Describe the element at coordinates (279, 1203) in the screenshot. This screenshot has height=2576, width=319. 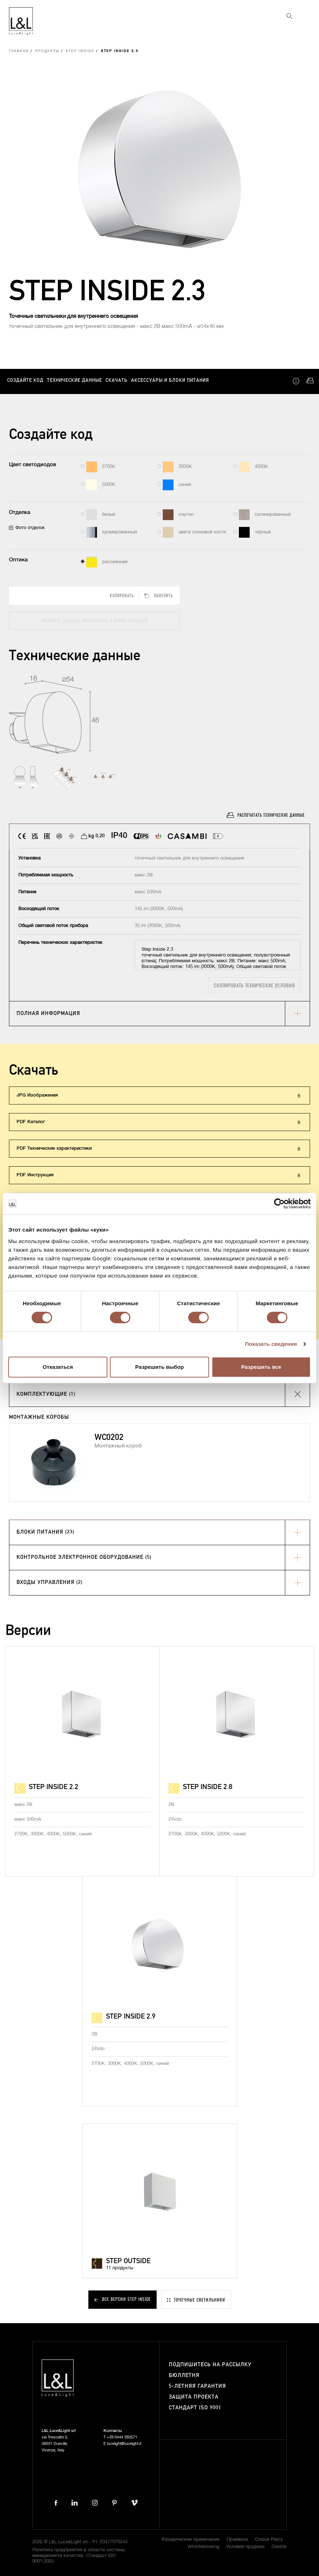
I see `[Cookiebot от Usercentrics - открывается в новом окне]` at that location.